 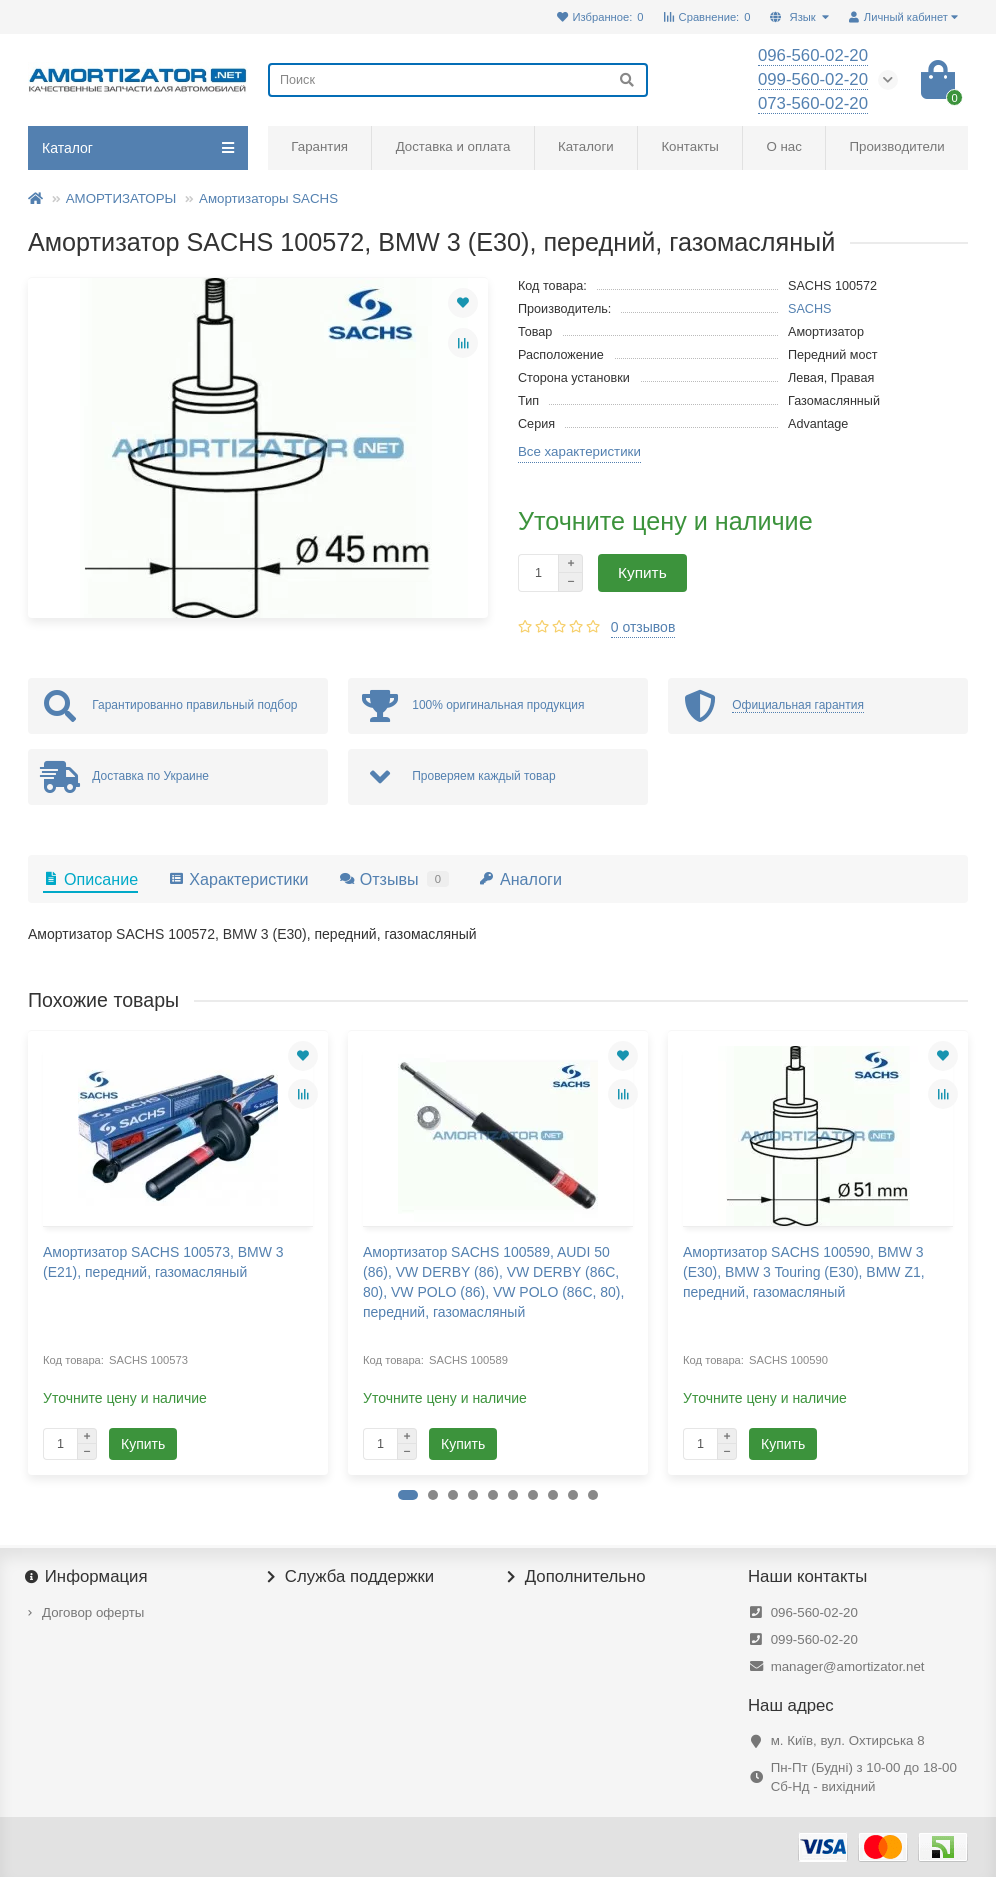 I want to click on 099-560-02-20, so click(x=814, y=1639).